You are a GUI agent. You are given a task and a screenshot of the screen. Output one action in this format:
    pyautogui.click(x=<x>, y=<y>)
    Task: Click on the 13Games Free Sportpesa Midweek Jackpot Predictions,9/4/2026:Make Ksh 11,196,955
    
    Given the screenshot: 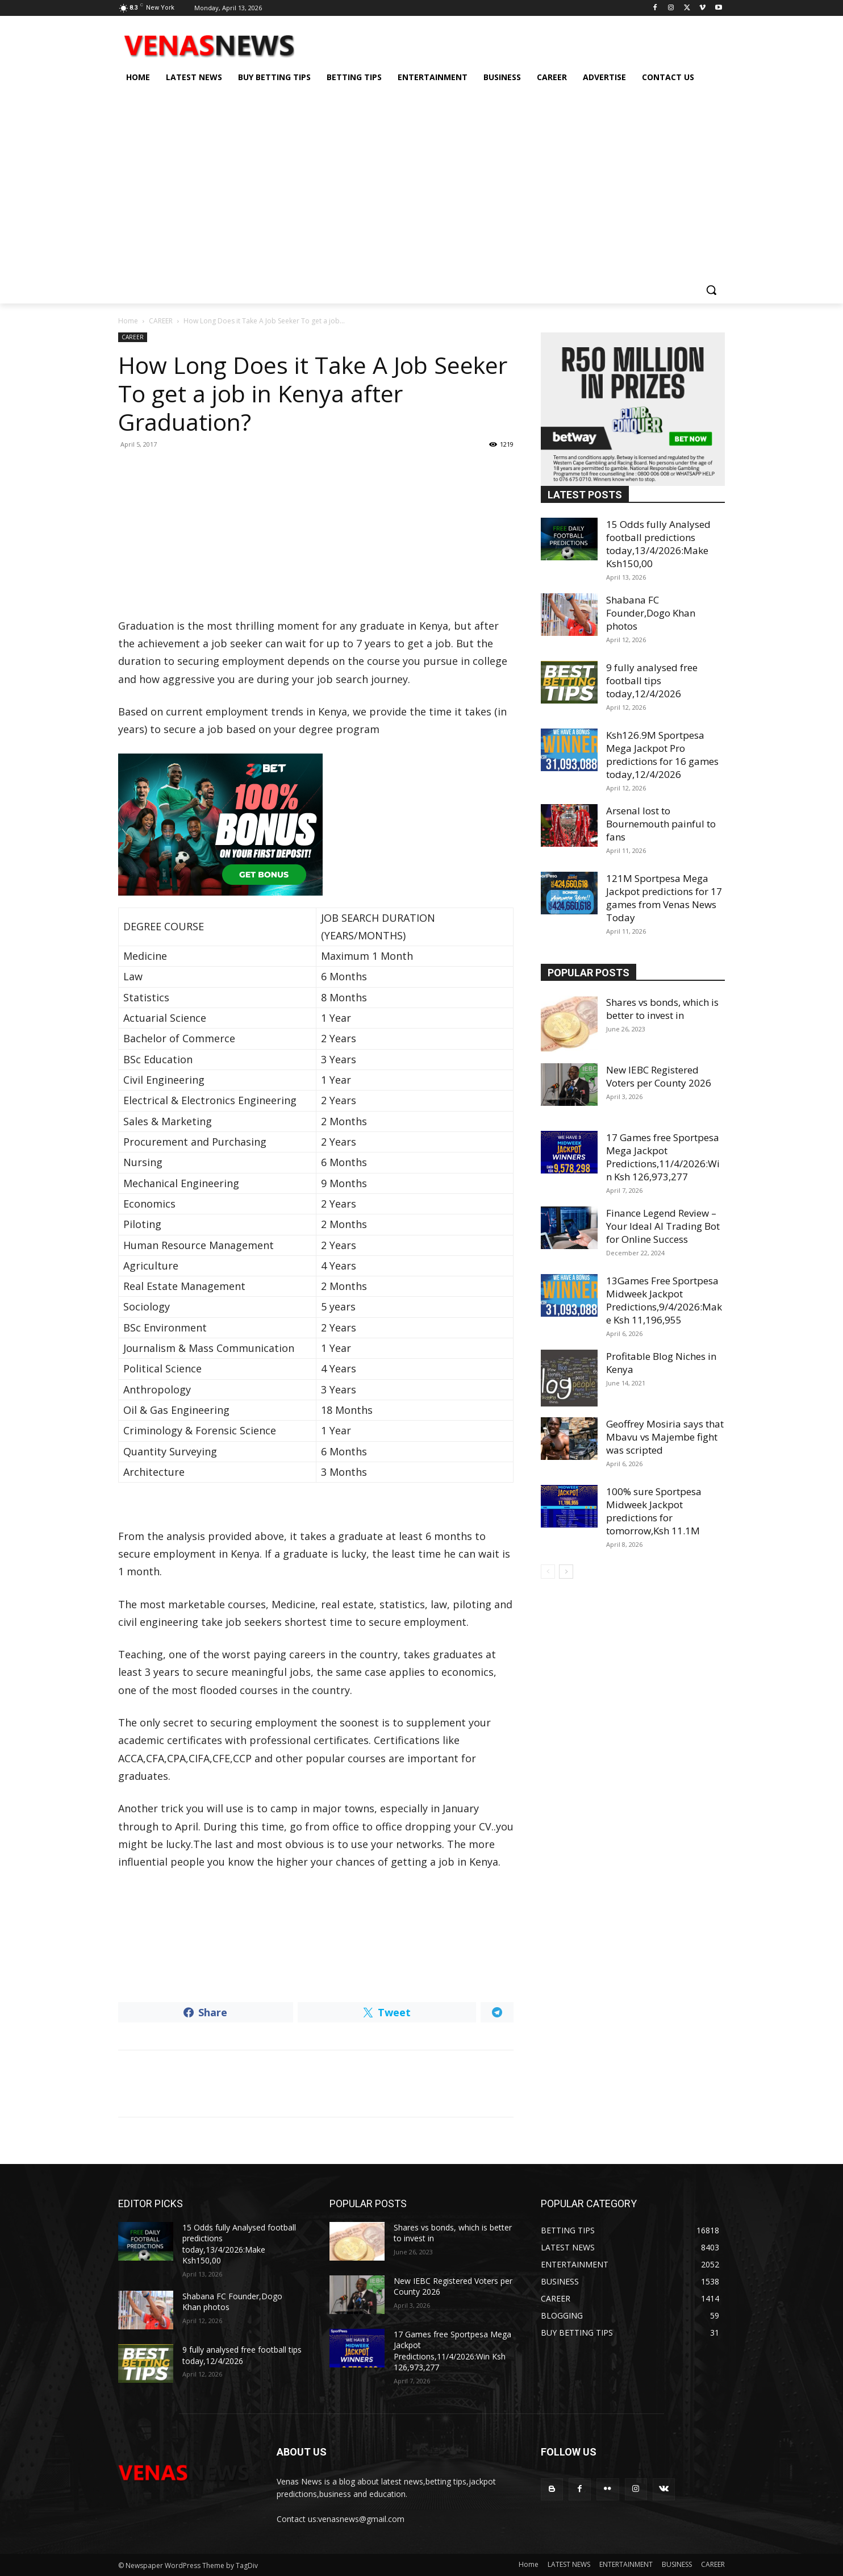 What is the action you would take?
    pyautogui.click(x=664, y=1300)
    